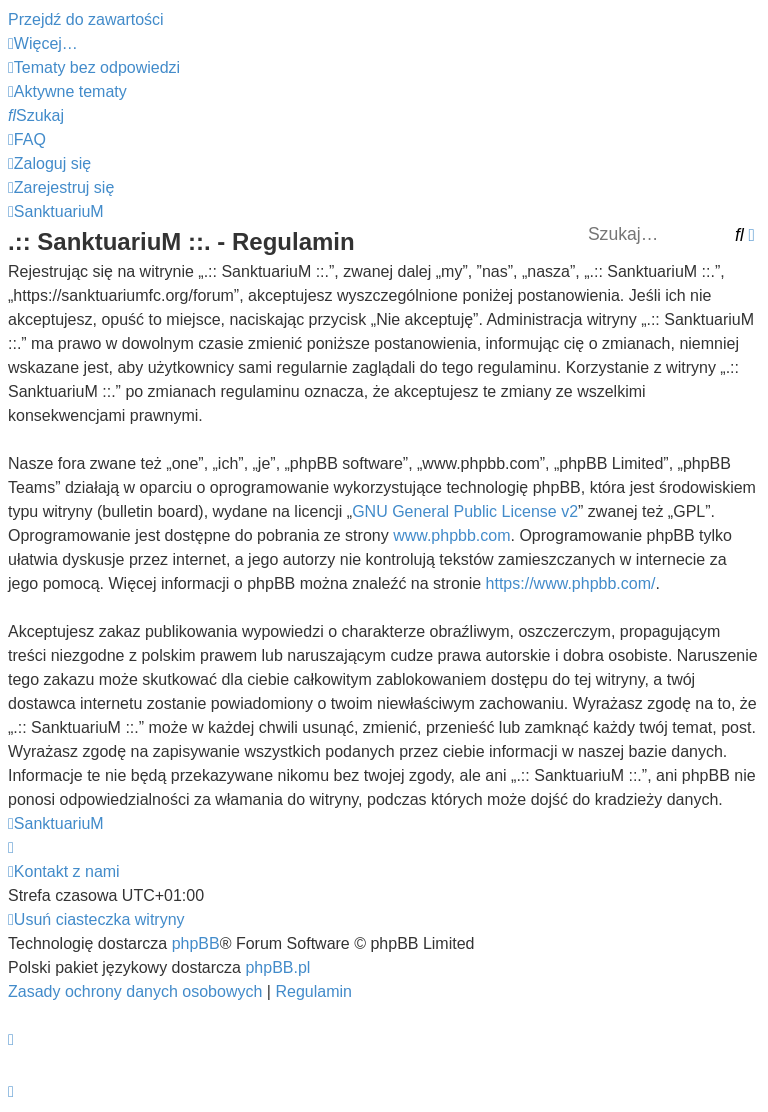 Image resolution: width=768 pixels, height=1112 pixels. What do you see at coordinates (196, 943) in the screenshot?
I see `phpBB` at bounding box center [196, 943].